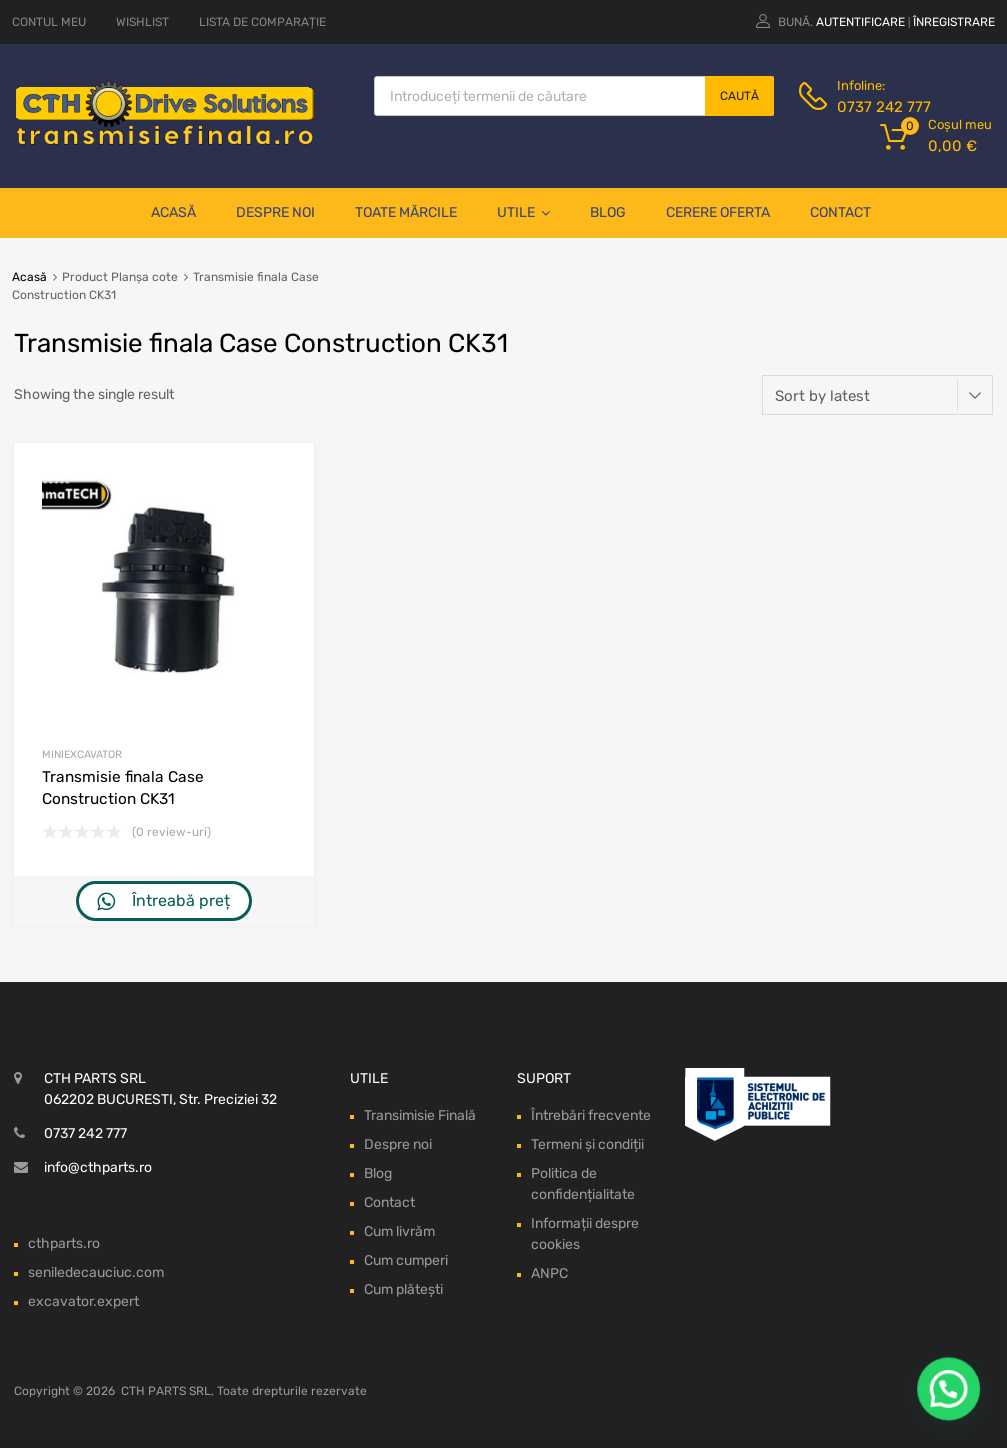 The image size is (1007, 1448). I want to click on Cum cumperi, so click(406, 1260).